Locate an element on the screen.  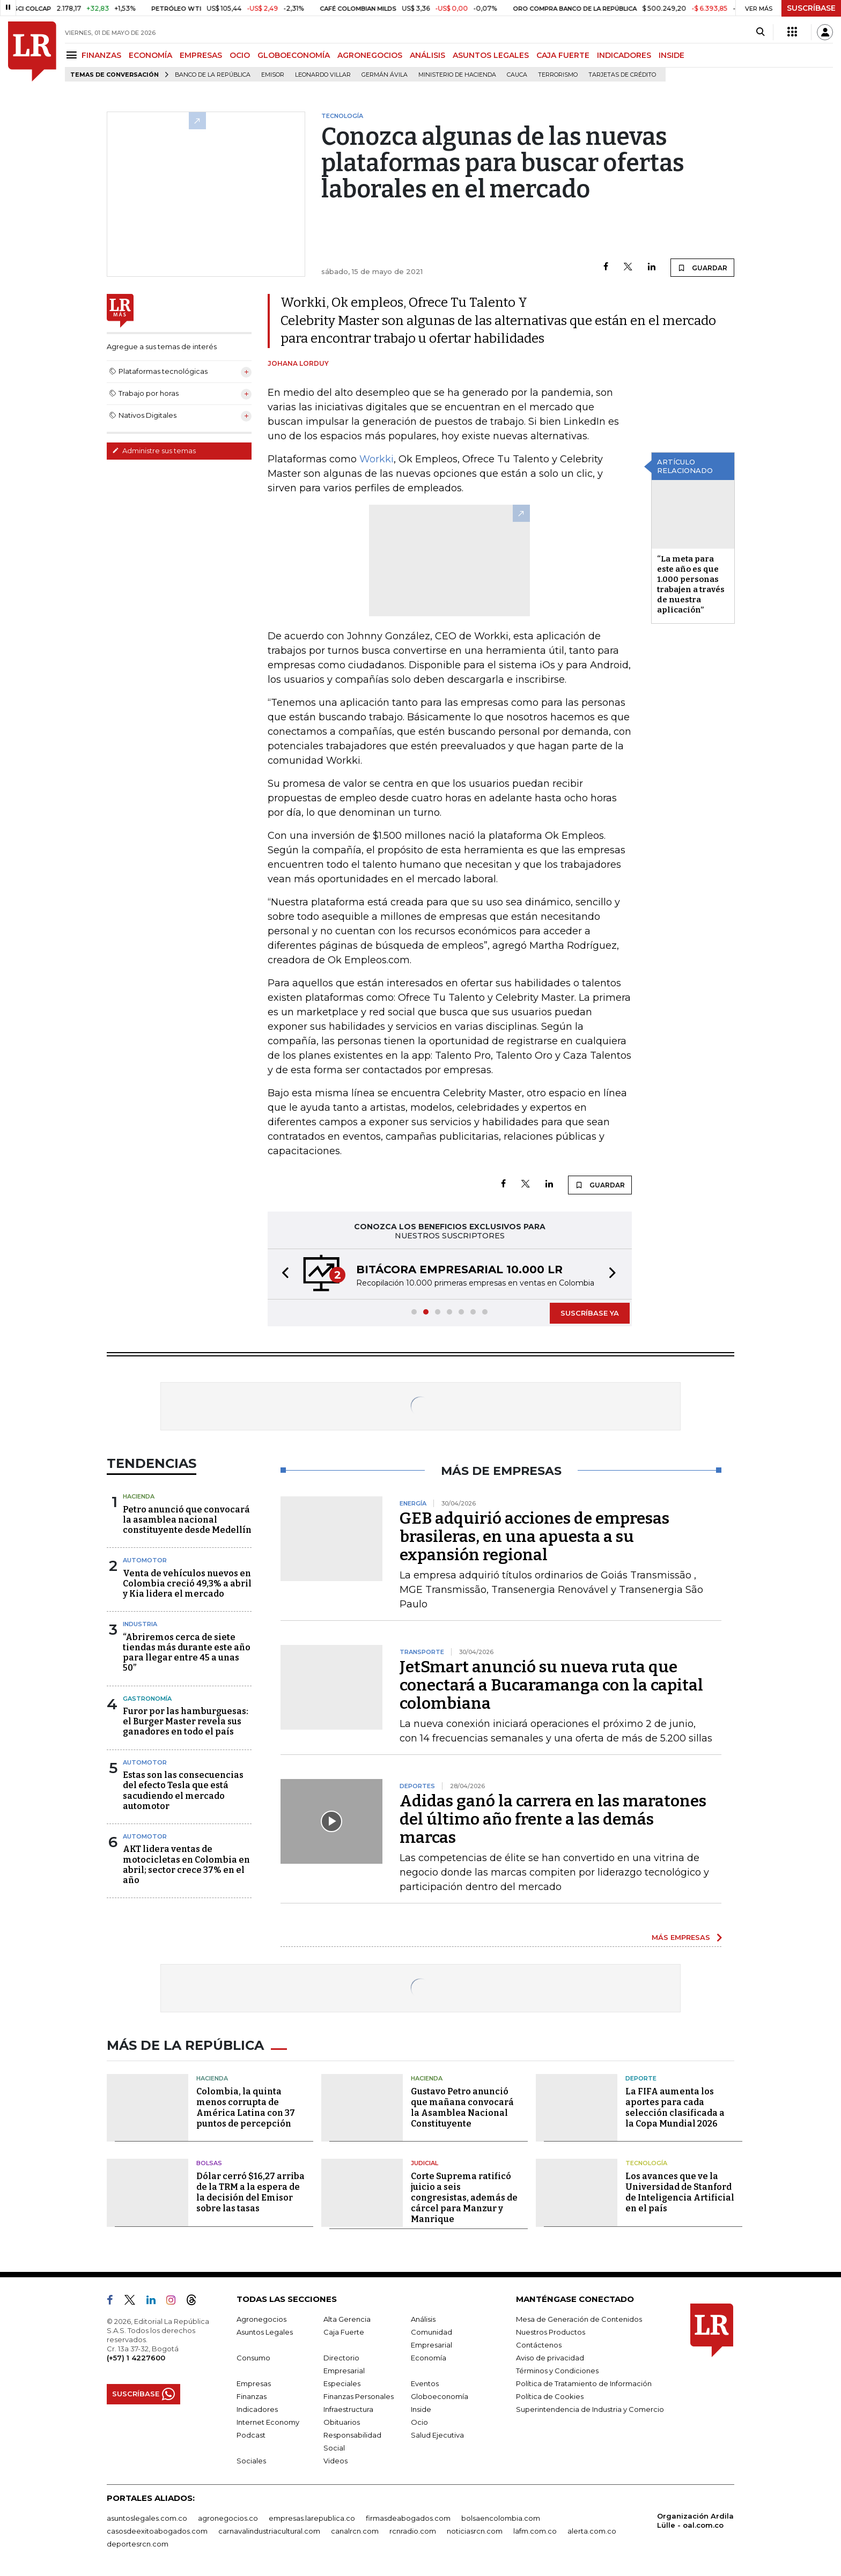
bolsaencolombia.com is located at coordinates (500, 2518).